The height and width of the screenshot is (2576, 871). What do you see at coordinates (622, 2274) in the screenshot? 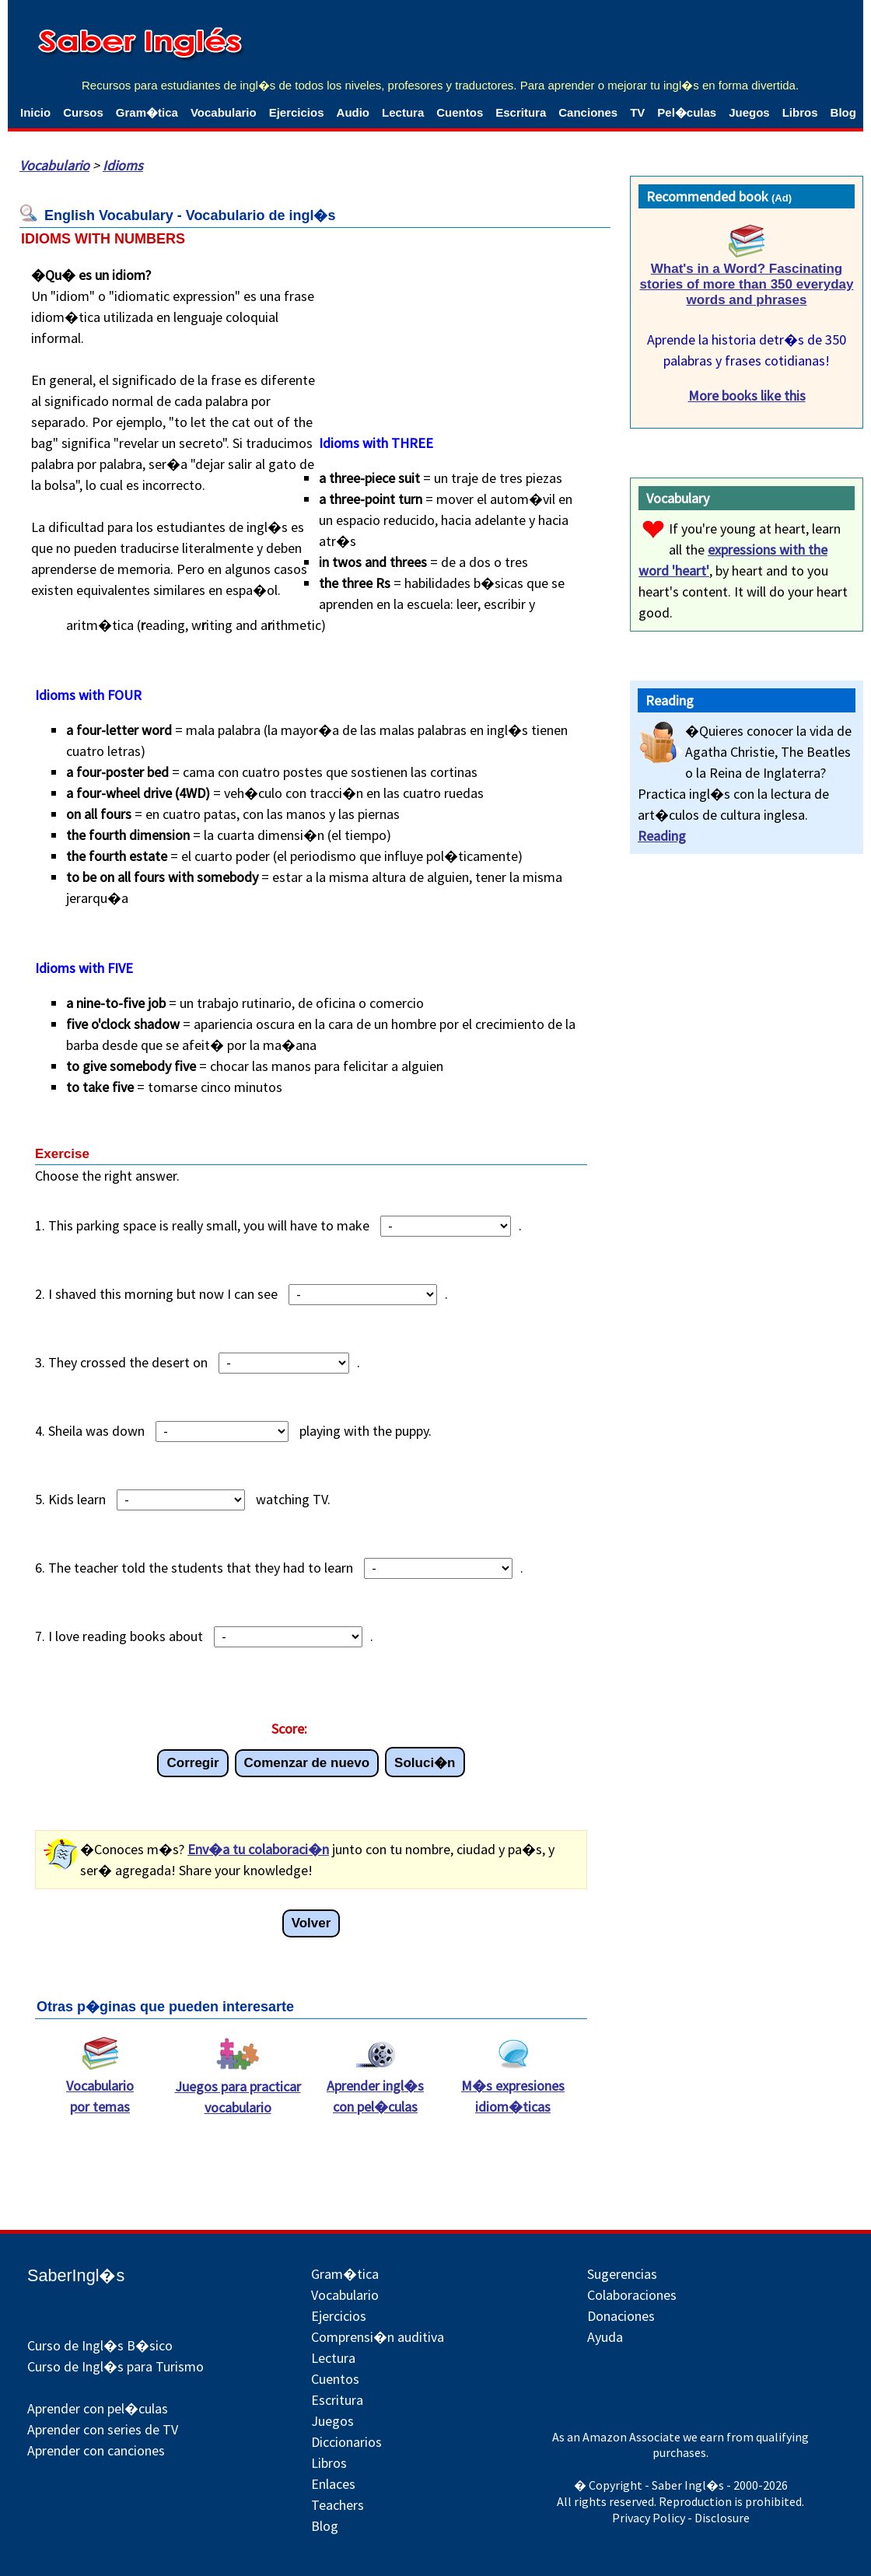
I see `Sugerencias` at bounding box center [622, 2274].